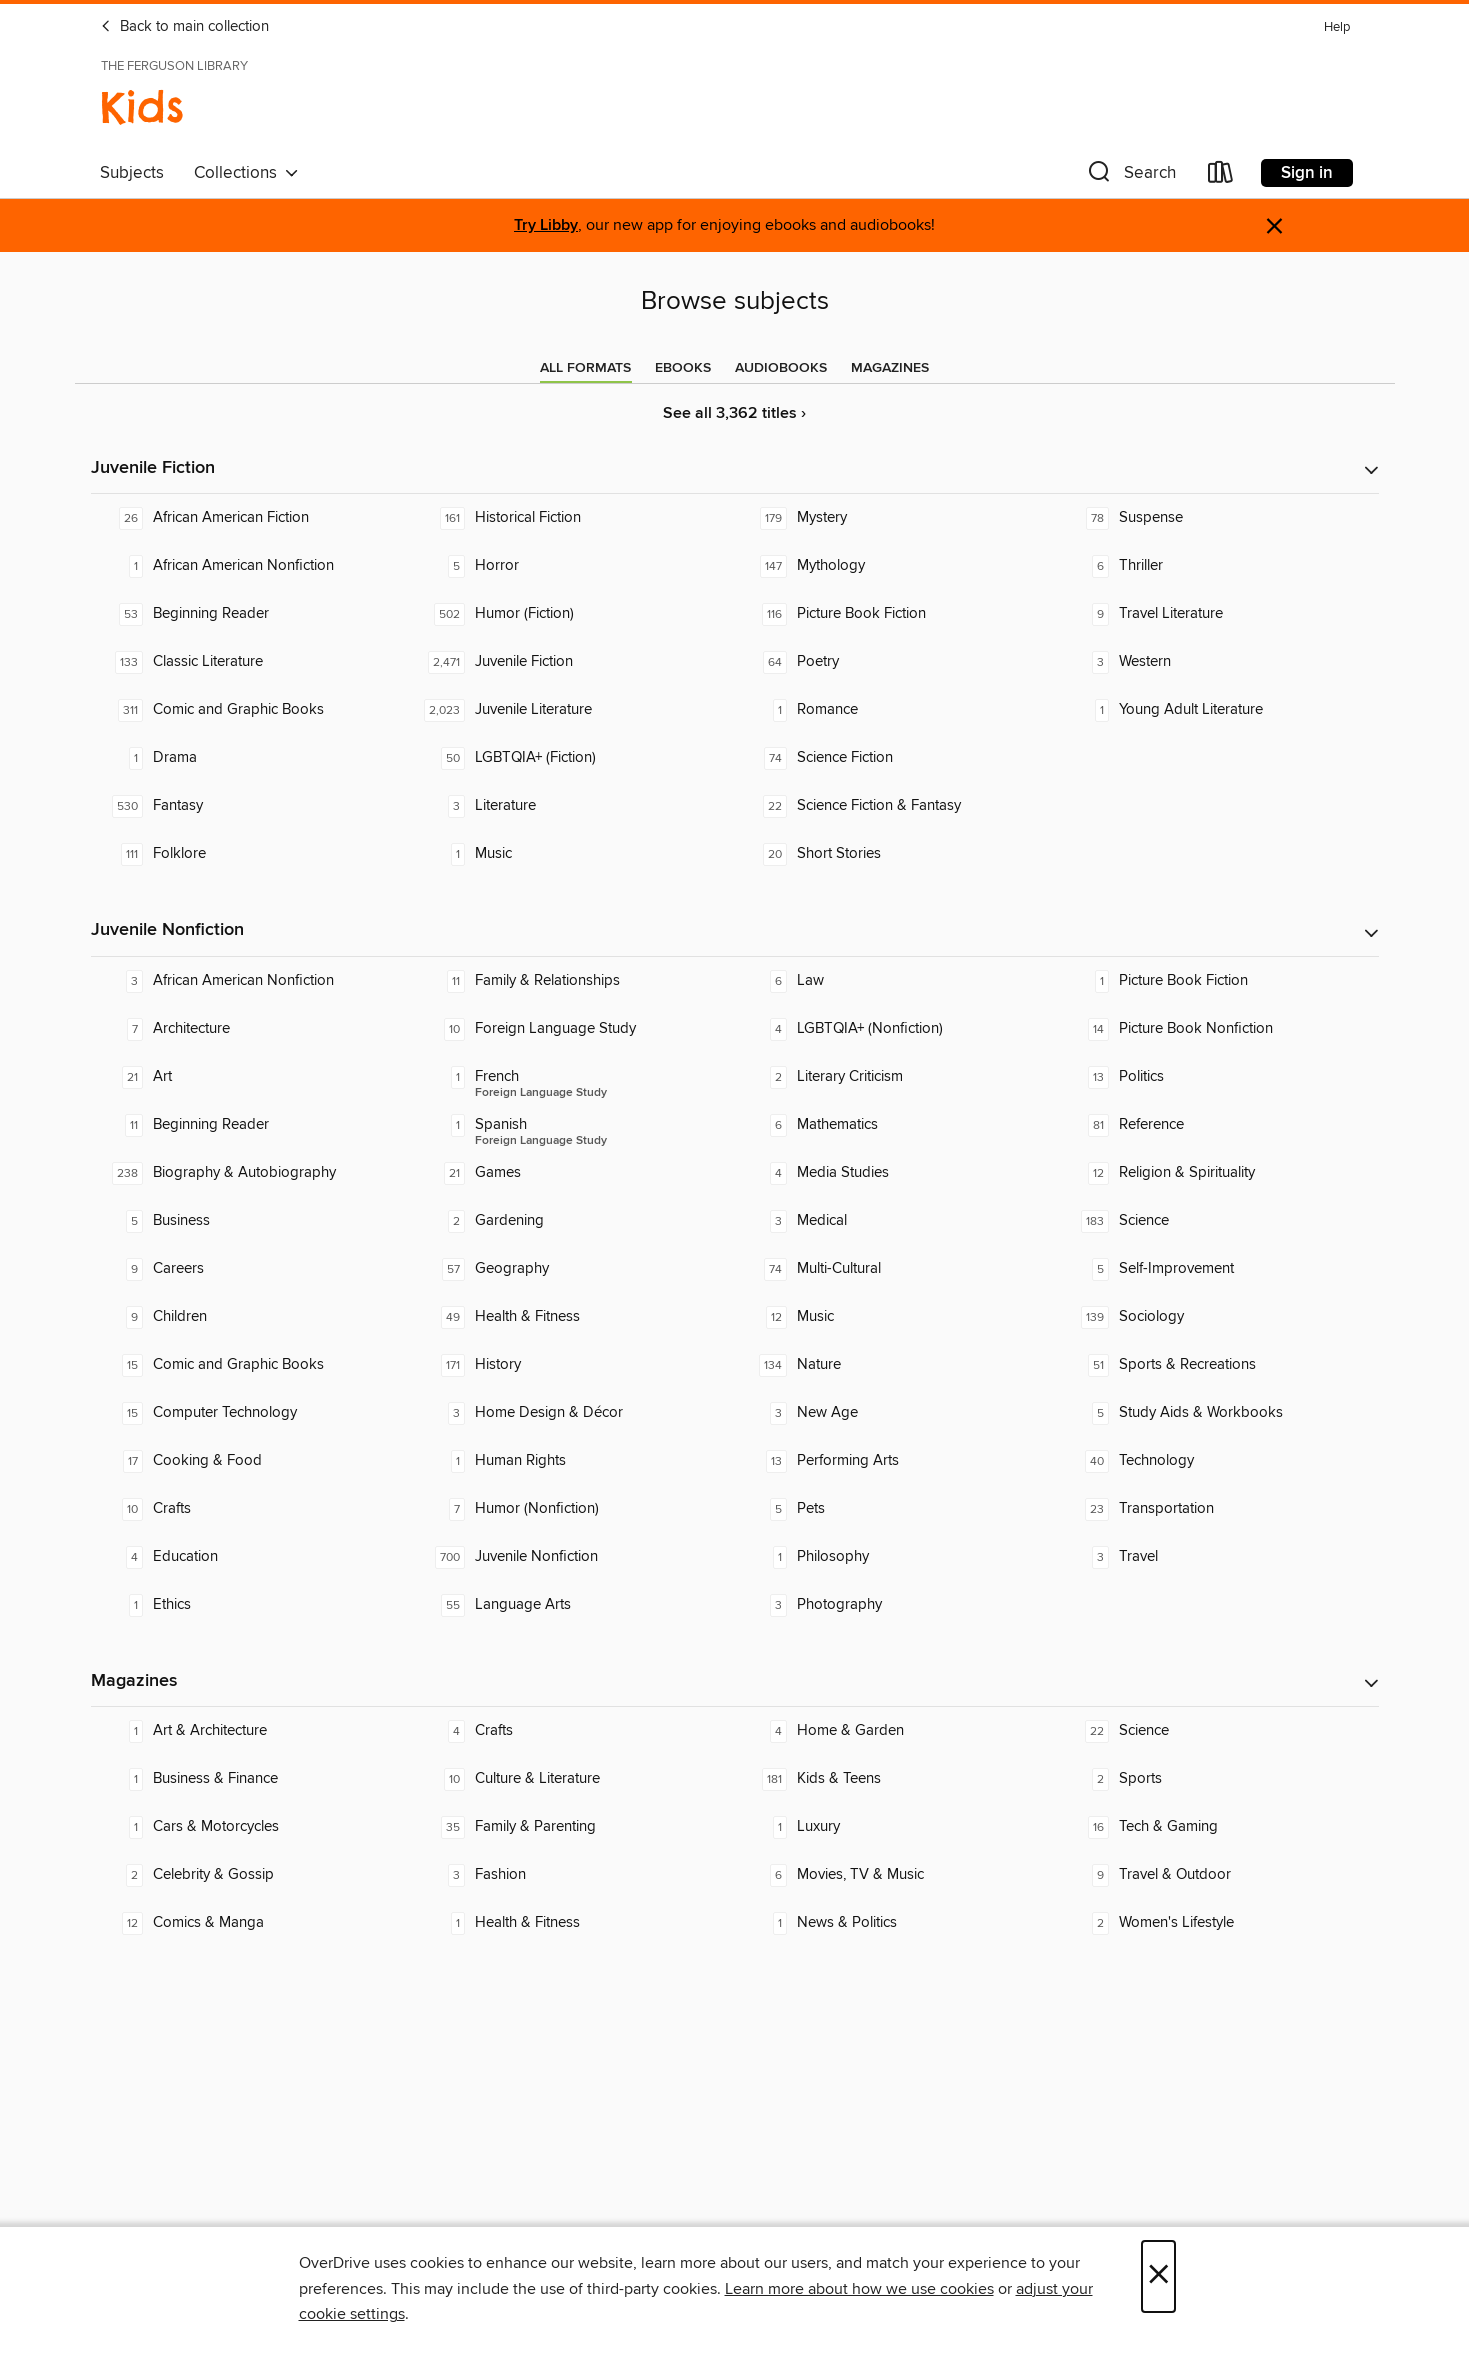 This screenshot has height=2372, width=1469. I want to click on [Tech & Gaming. 16 titles in collection.], so click(1218, 1827).